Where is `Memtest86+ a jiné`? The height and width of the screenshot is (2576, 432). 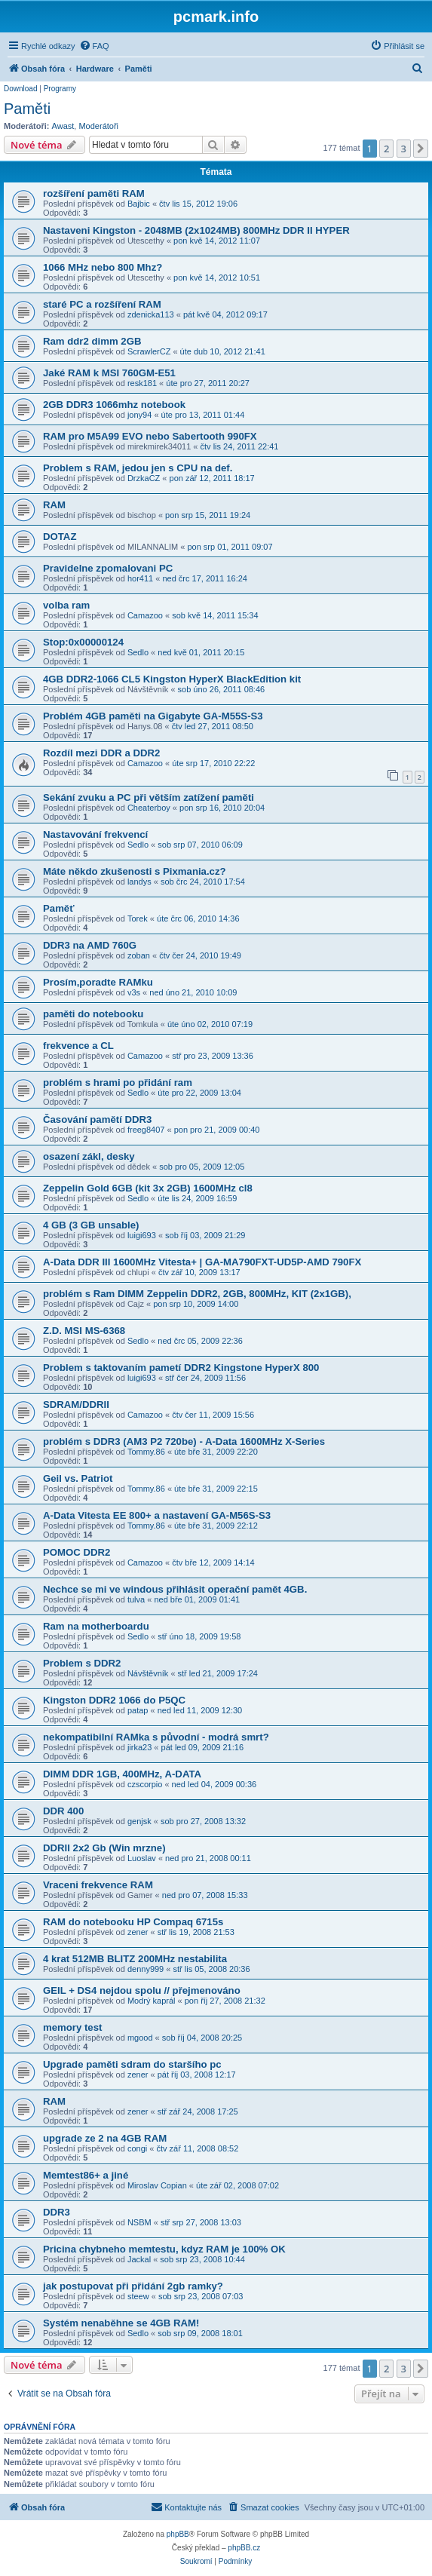 Memtest86+ a jiné is located at coordinates (85, 2175).